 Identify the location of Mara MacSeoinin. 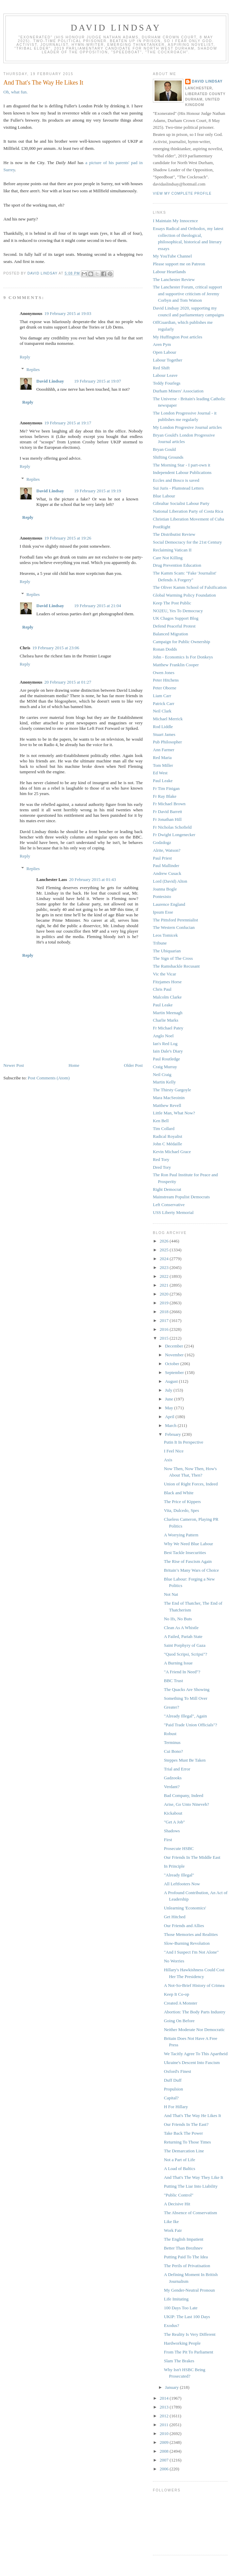
(169, 1097).